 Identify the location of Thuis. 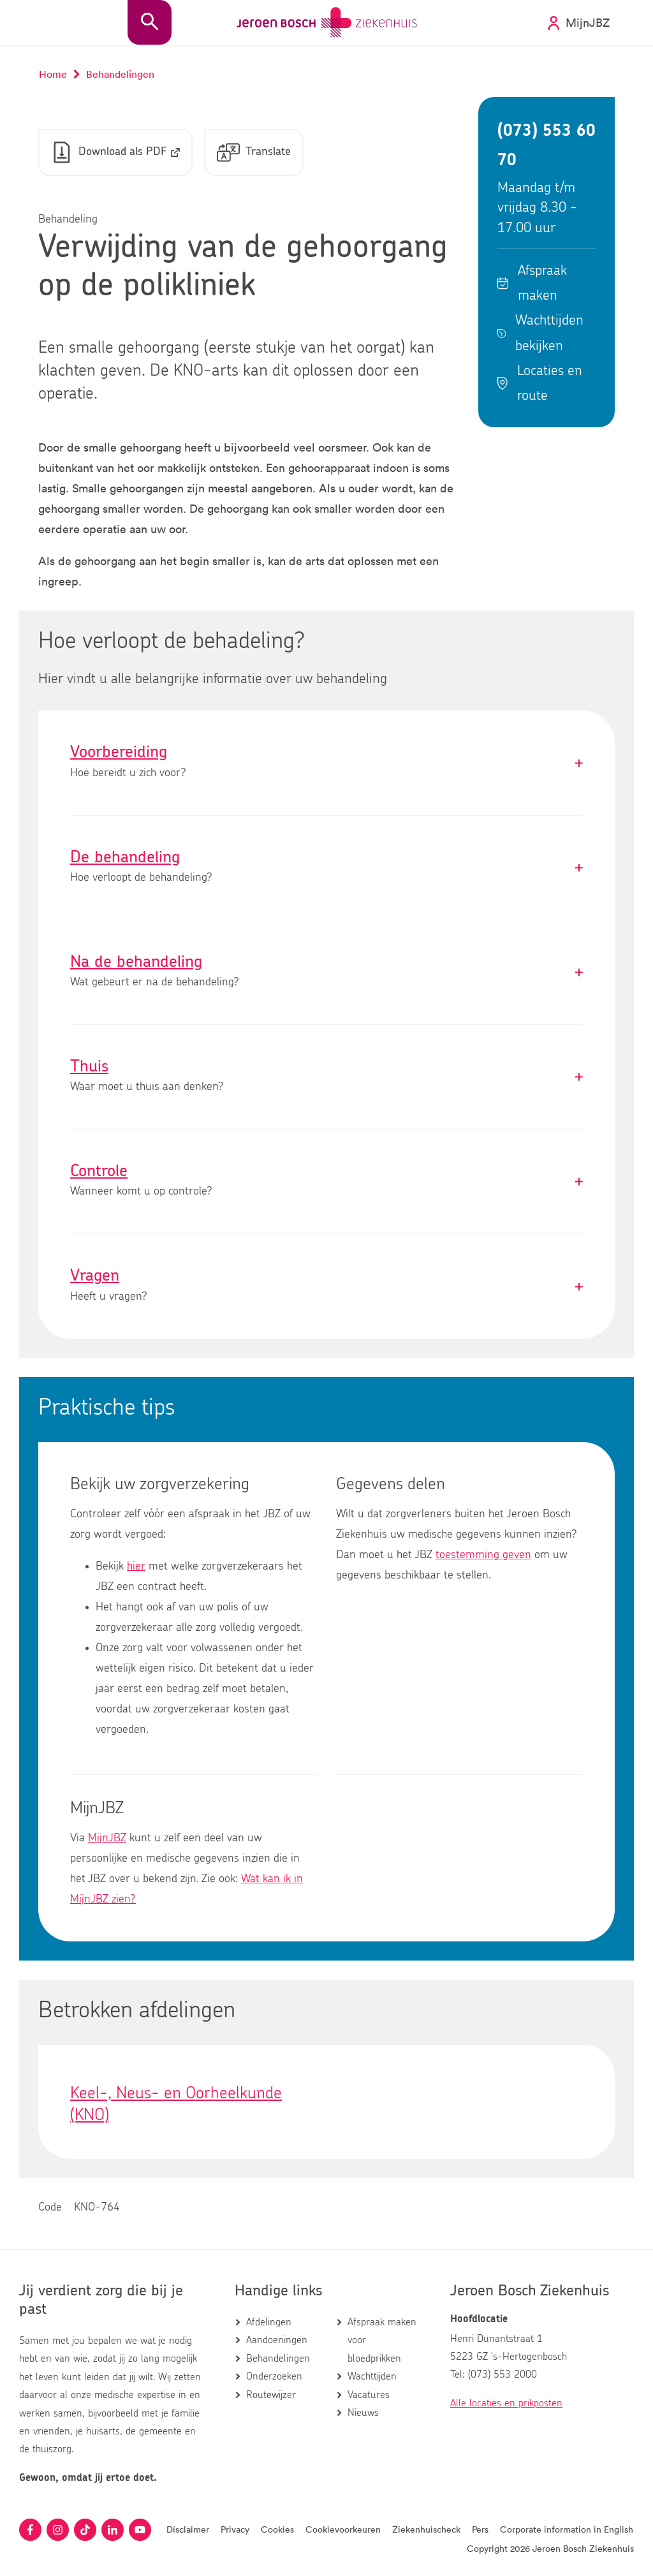
(326, 1077).